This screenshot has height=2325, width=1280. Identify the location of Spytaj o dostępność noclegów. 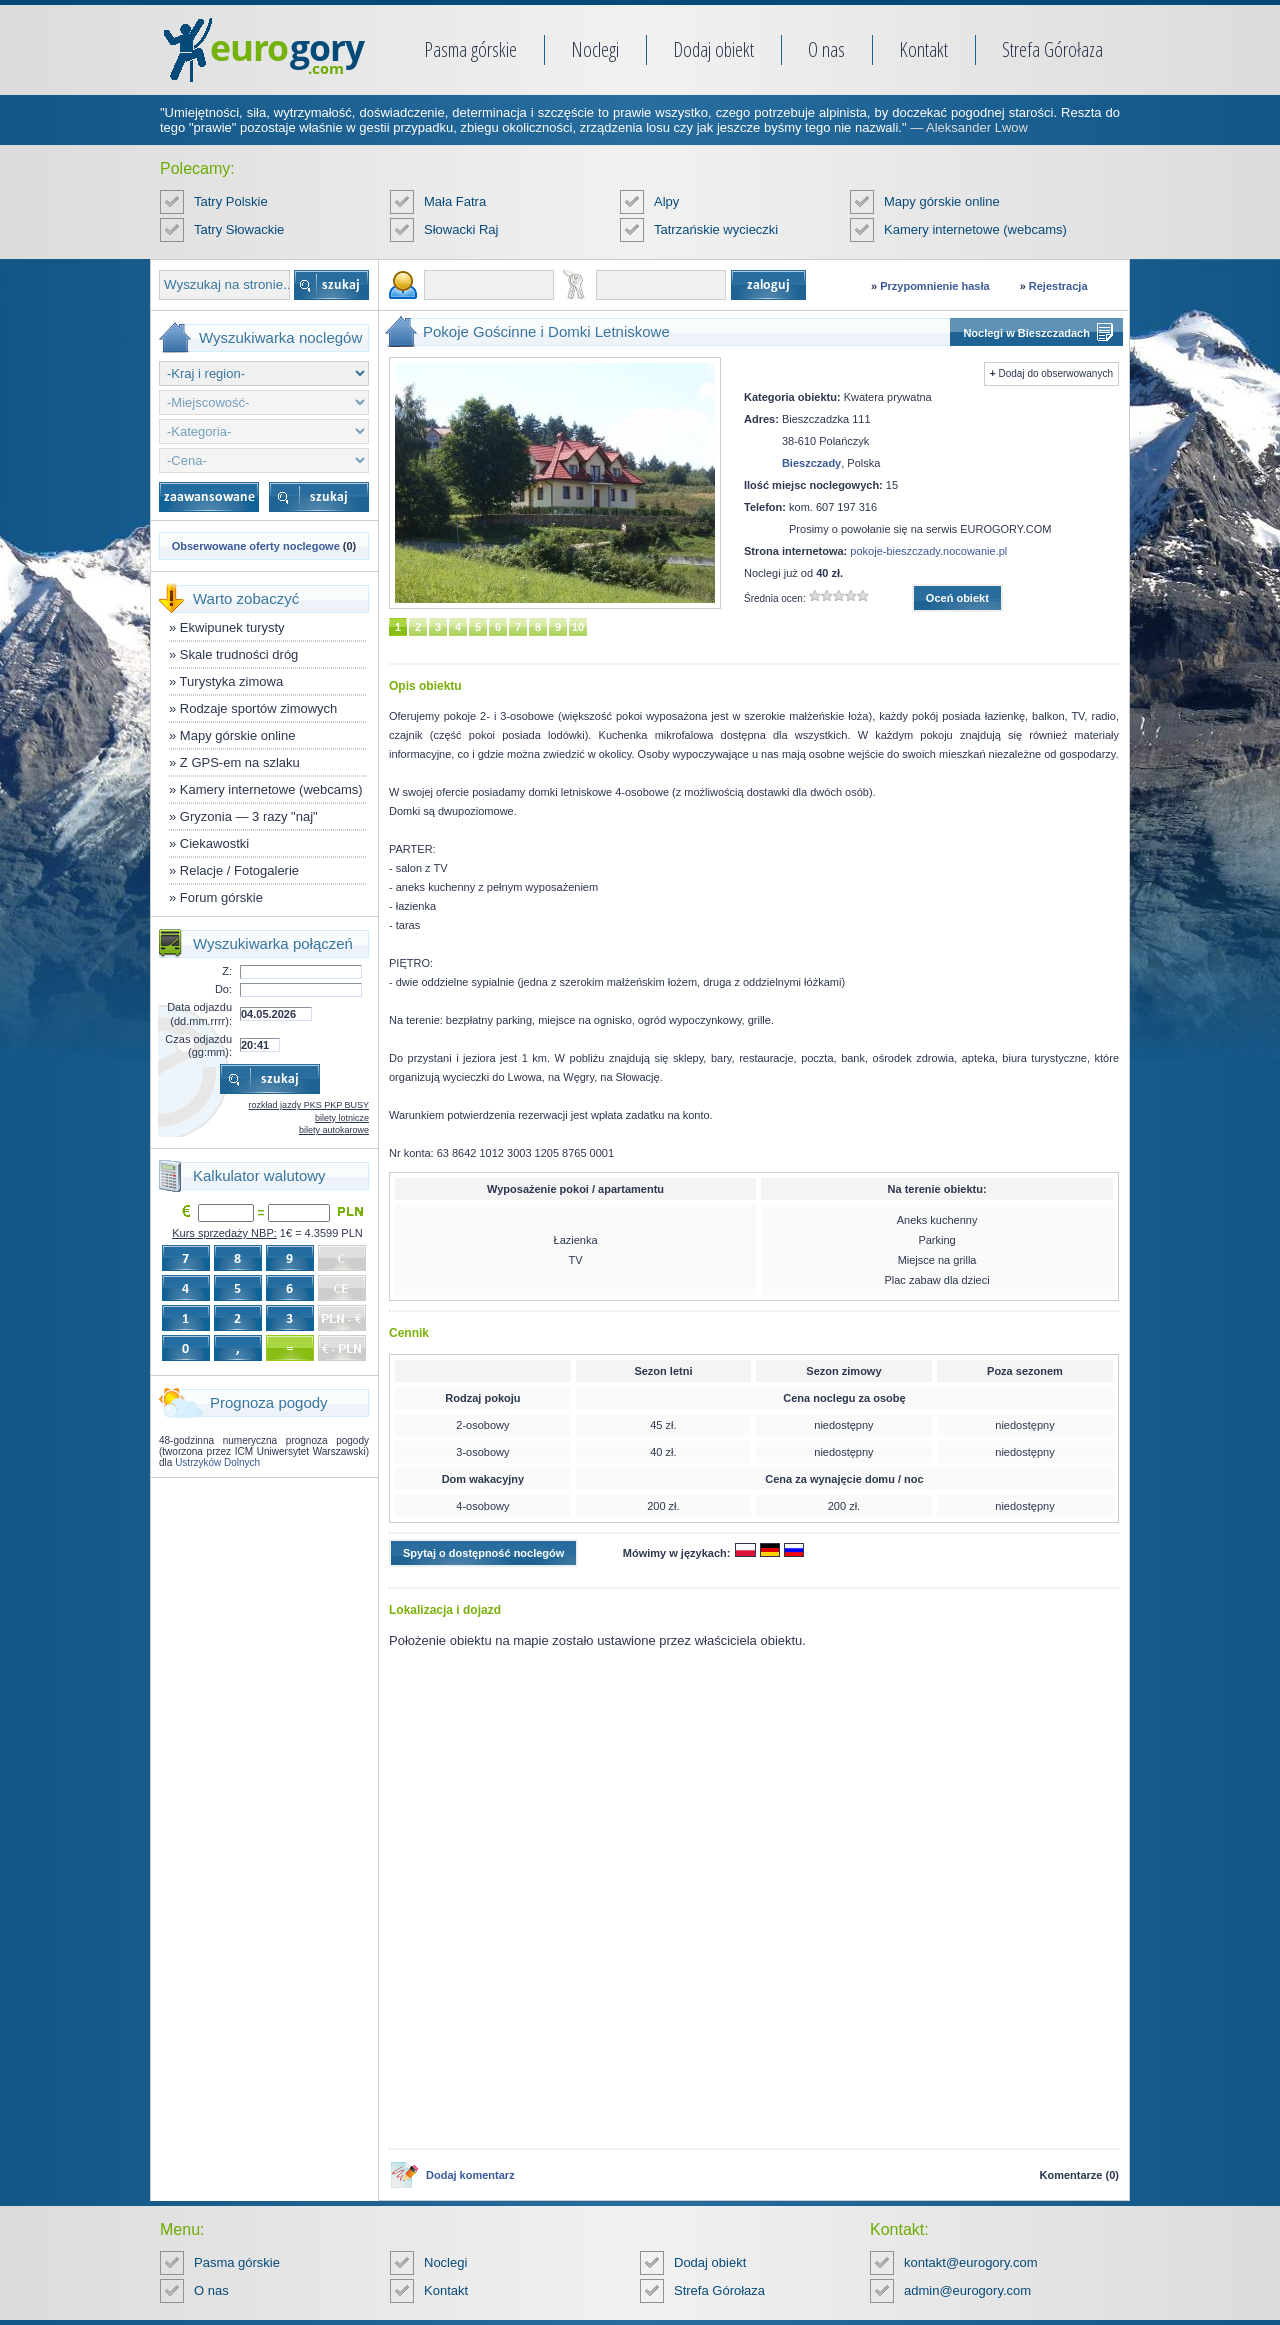
(483, 1553).